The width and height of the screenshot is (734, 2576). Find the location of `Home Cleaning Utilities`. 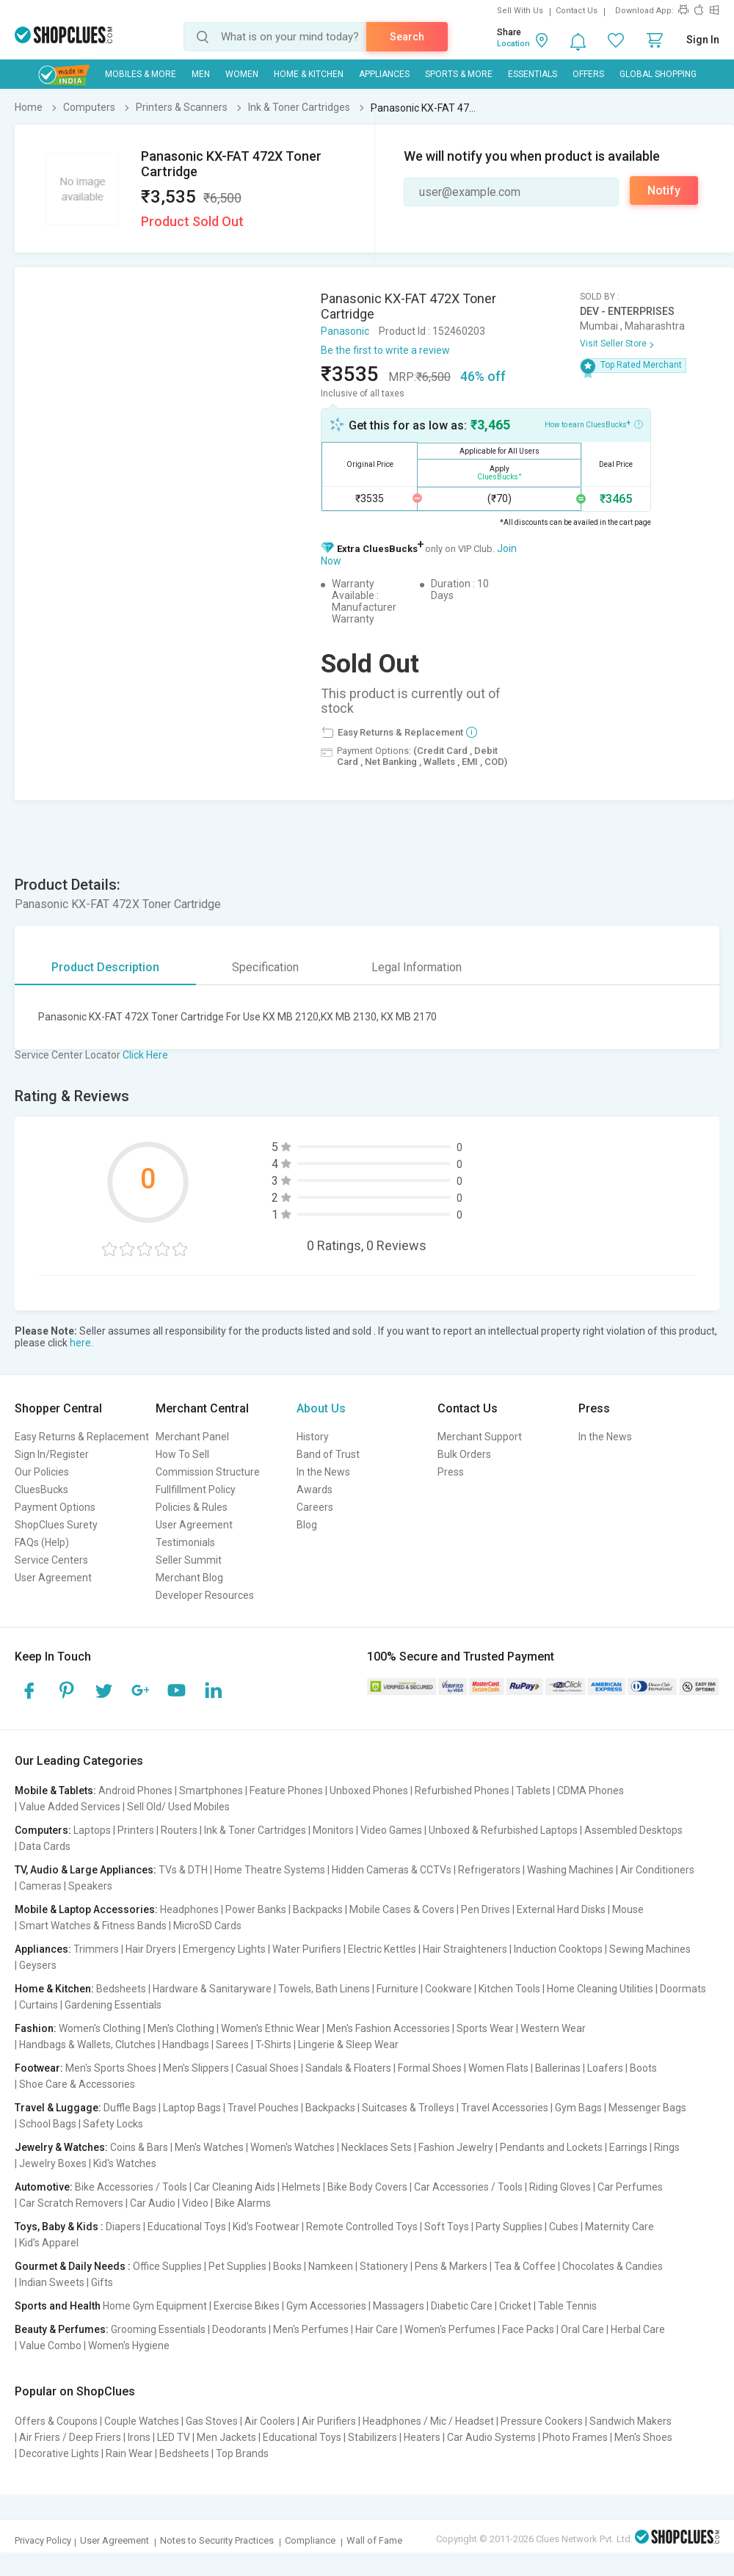

Home Cleaning Utilities is located at coordinates (600, 1989).